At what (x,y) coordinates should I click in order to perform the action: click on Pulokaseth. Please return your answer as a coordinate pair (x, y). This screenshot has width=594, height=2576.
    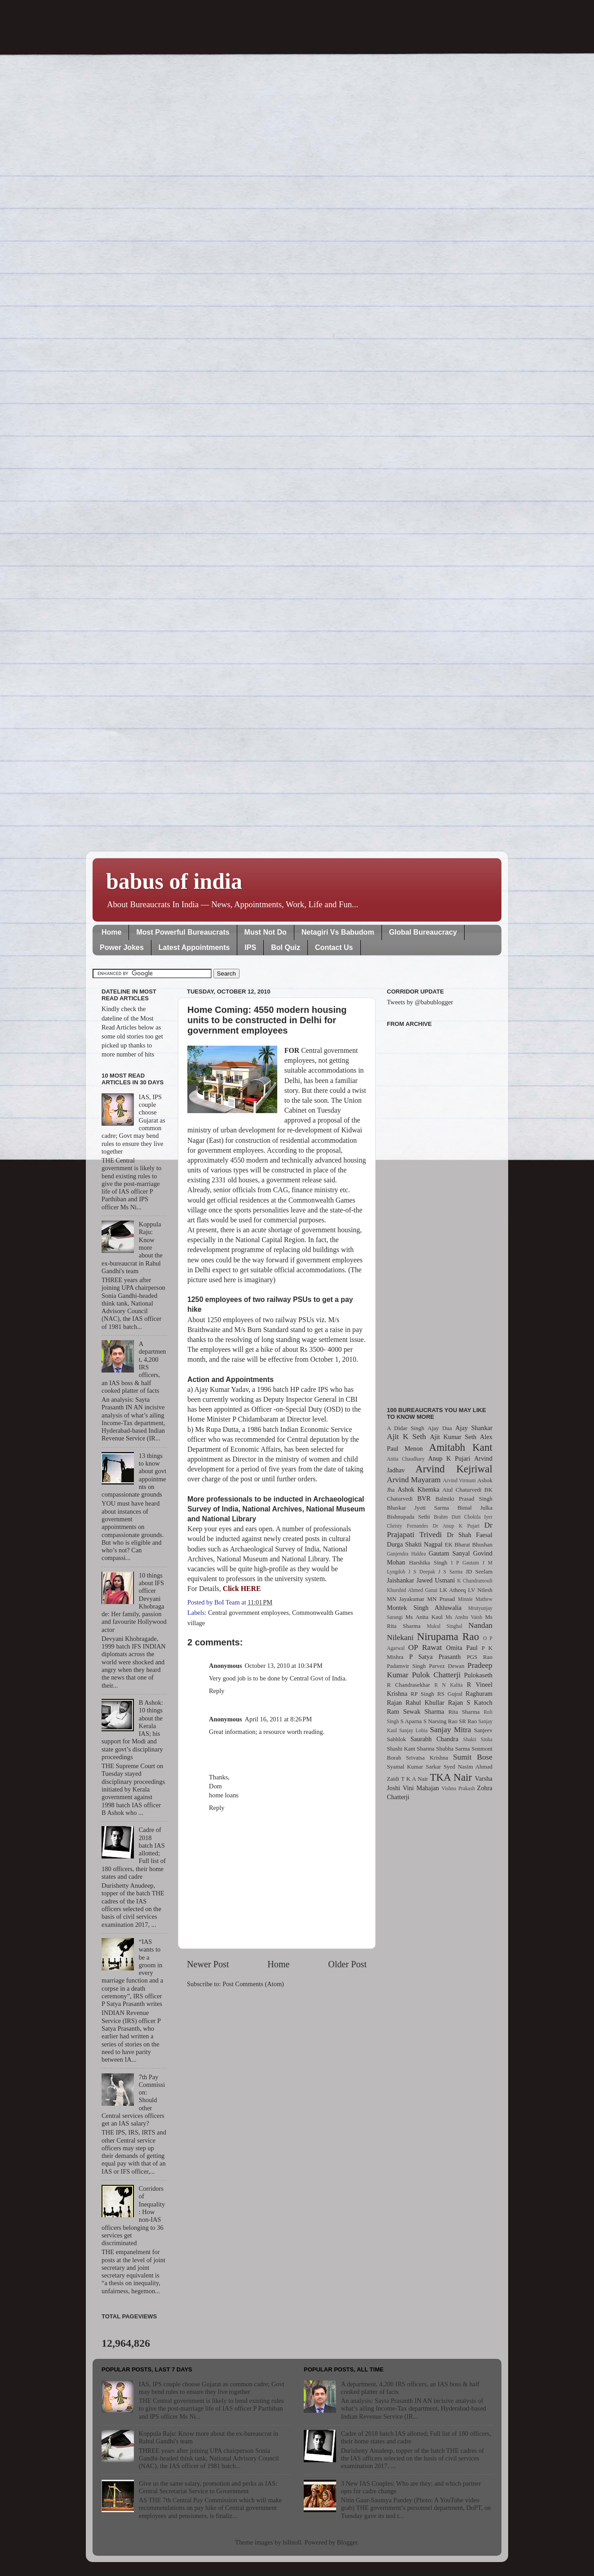
    Looking at the image, I should click on (478, 1675).